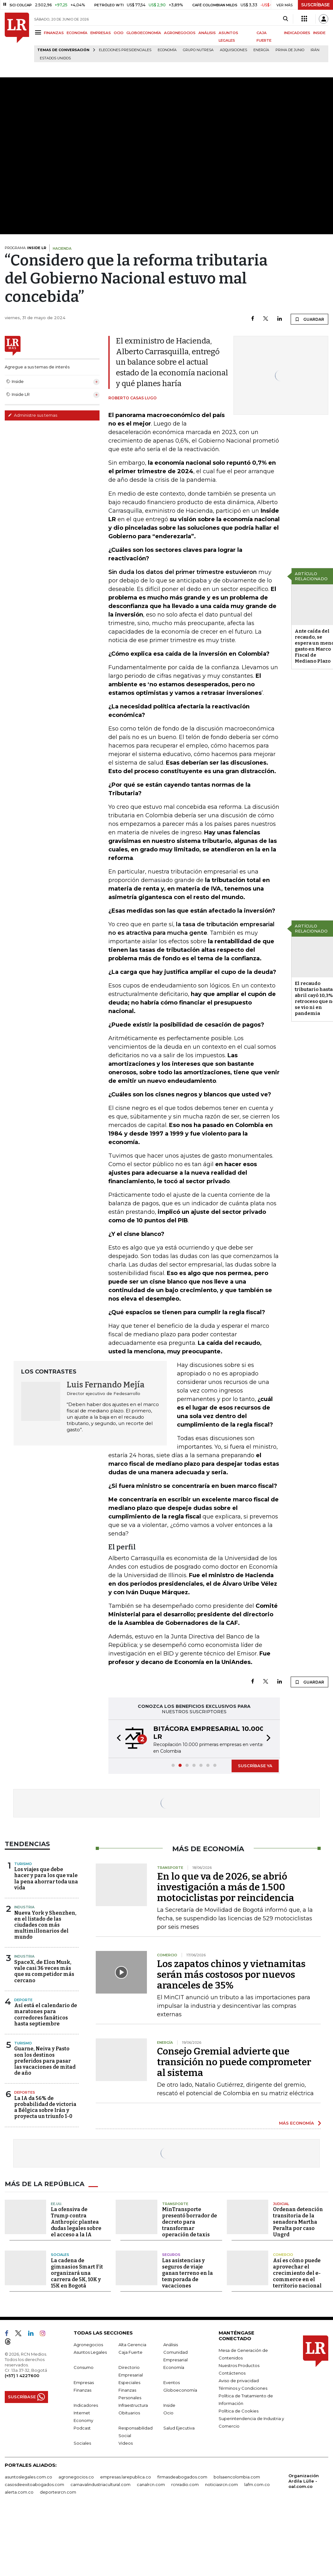 Image resolution: width=333 pixels, height=2576 pixels. What do you see at coordinates (88, 2344) in the screenshot?
I see `Agronegocios` at bounding box center [88, 2344].